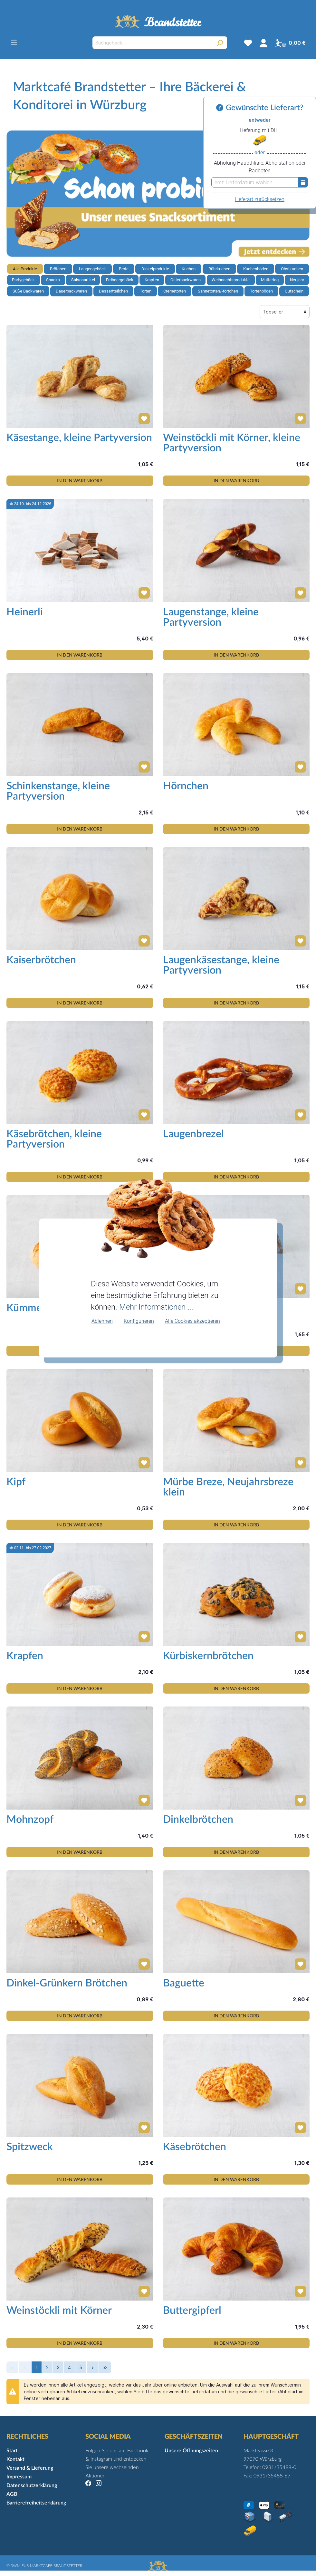 Image resolution: width=316 pixels, height=2576 pixels. What do you see at coordinates (25, 268) in the screenshot?
I see `Alle Produkte` at bounding box center [25, 268].